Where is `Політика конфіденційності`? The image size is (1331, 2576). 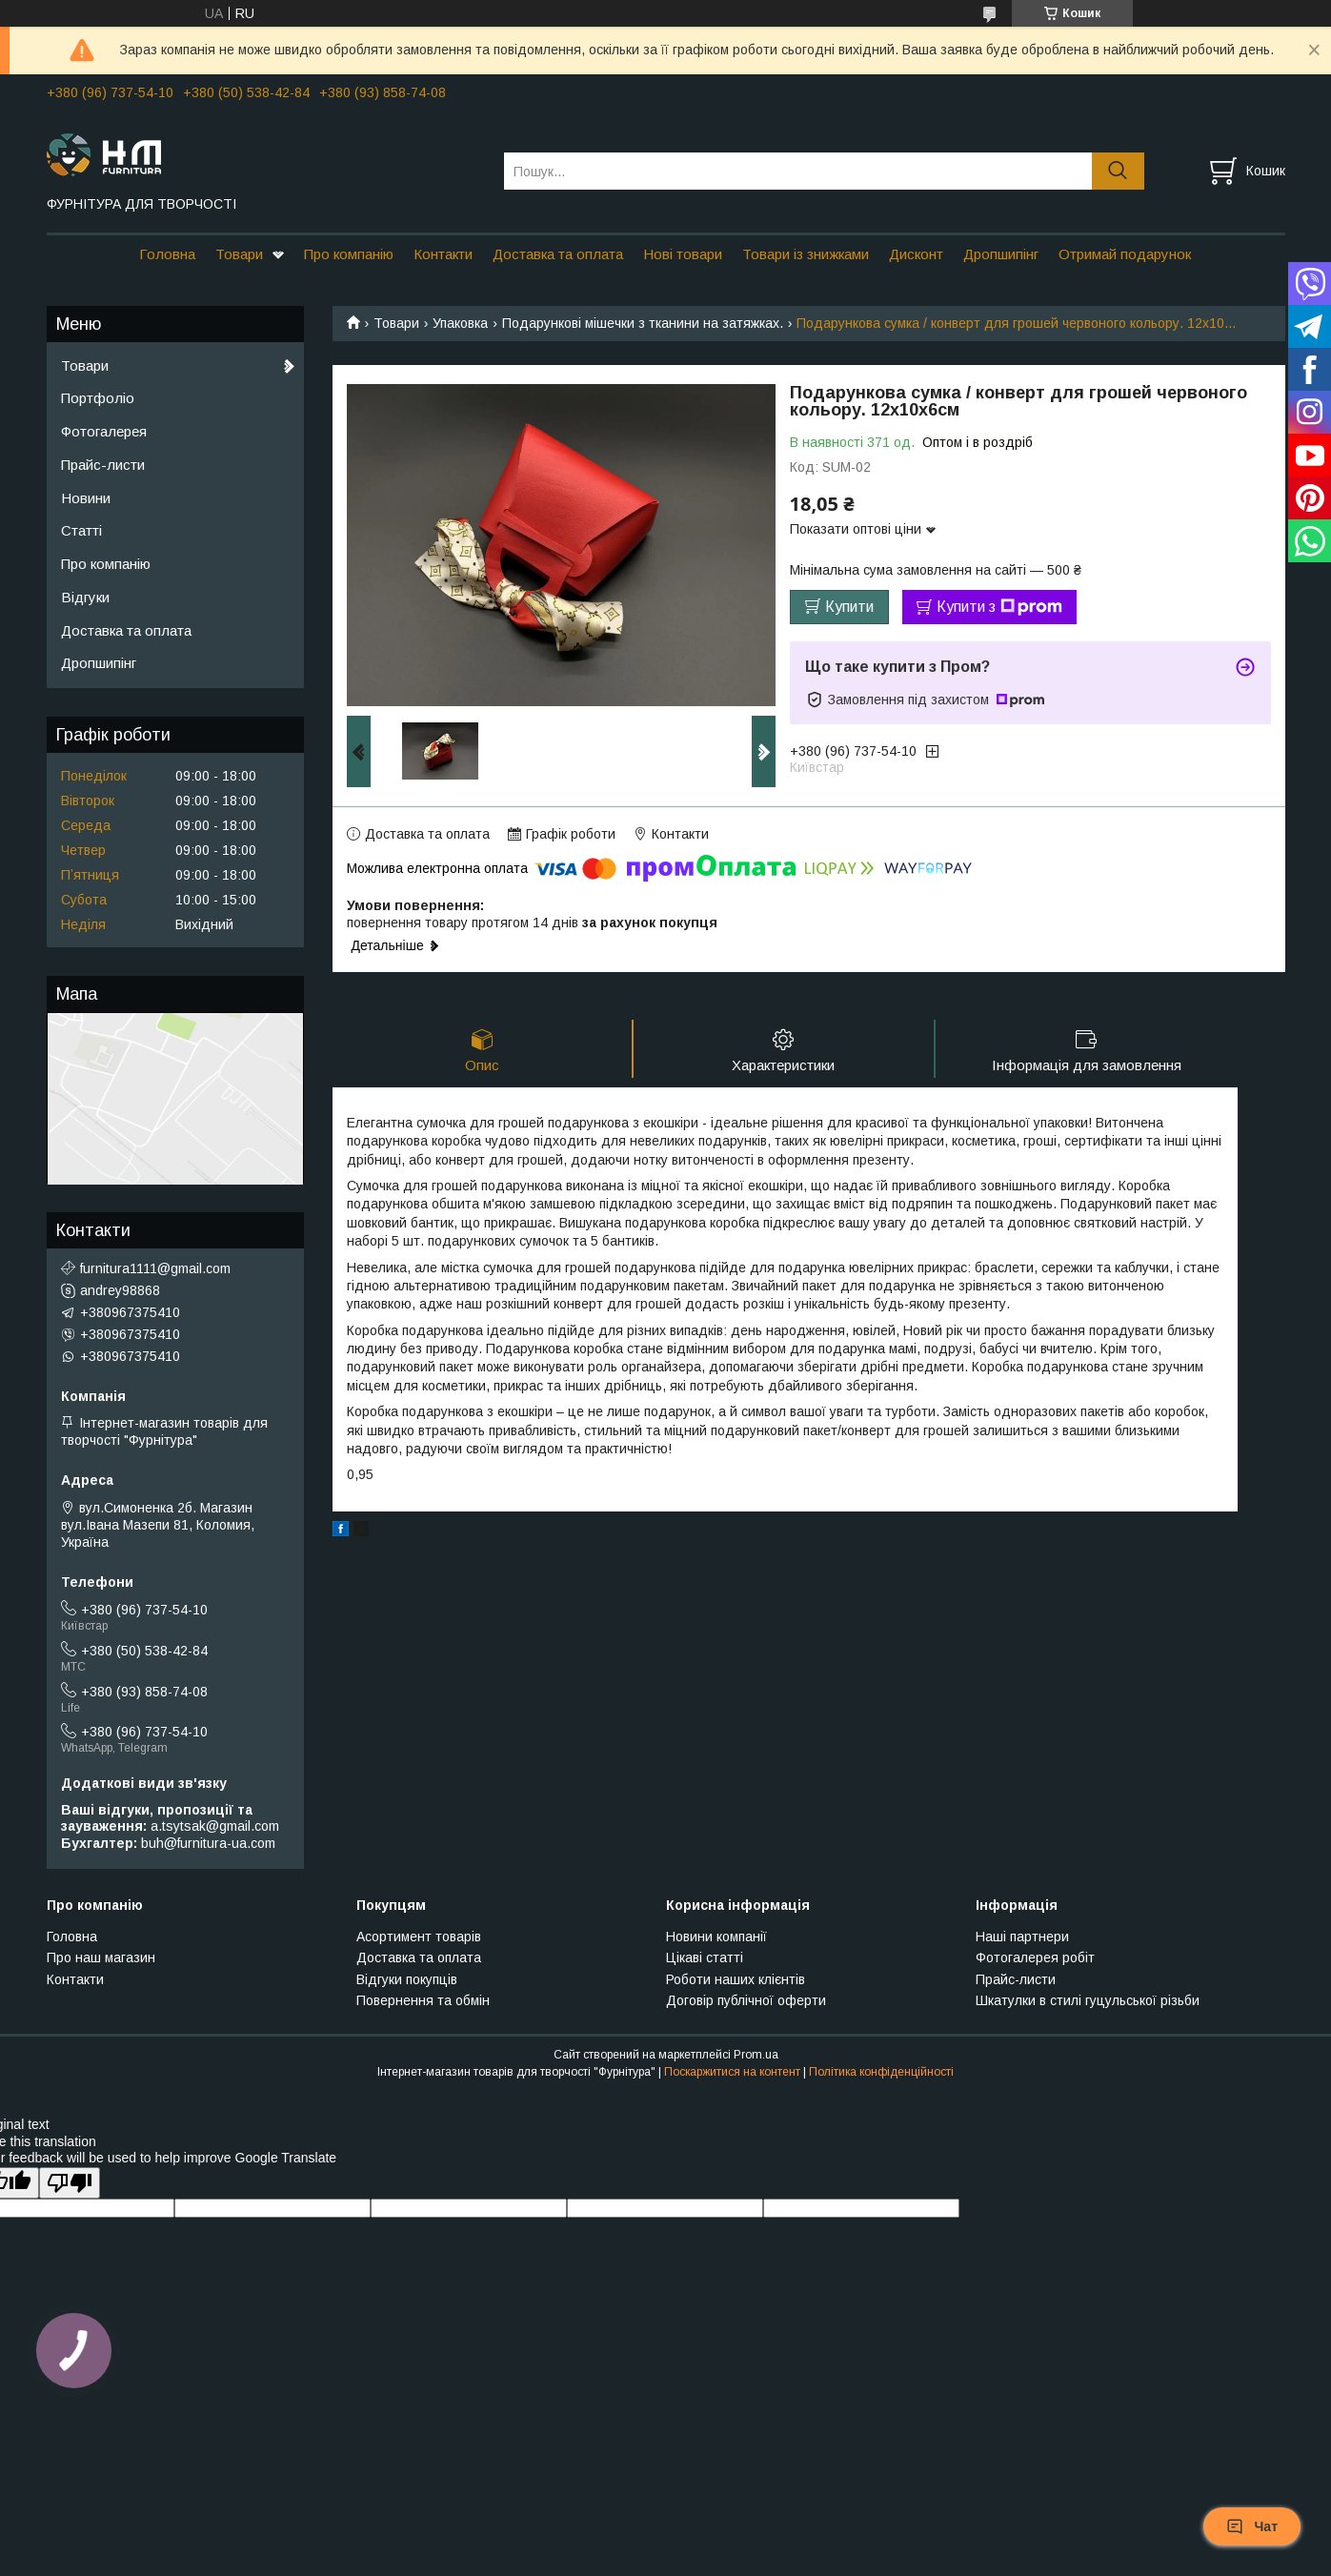 Політика конфіденційності is located at coordinates (881, 2072).